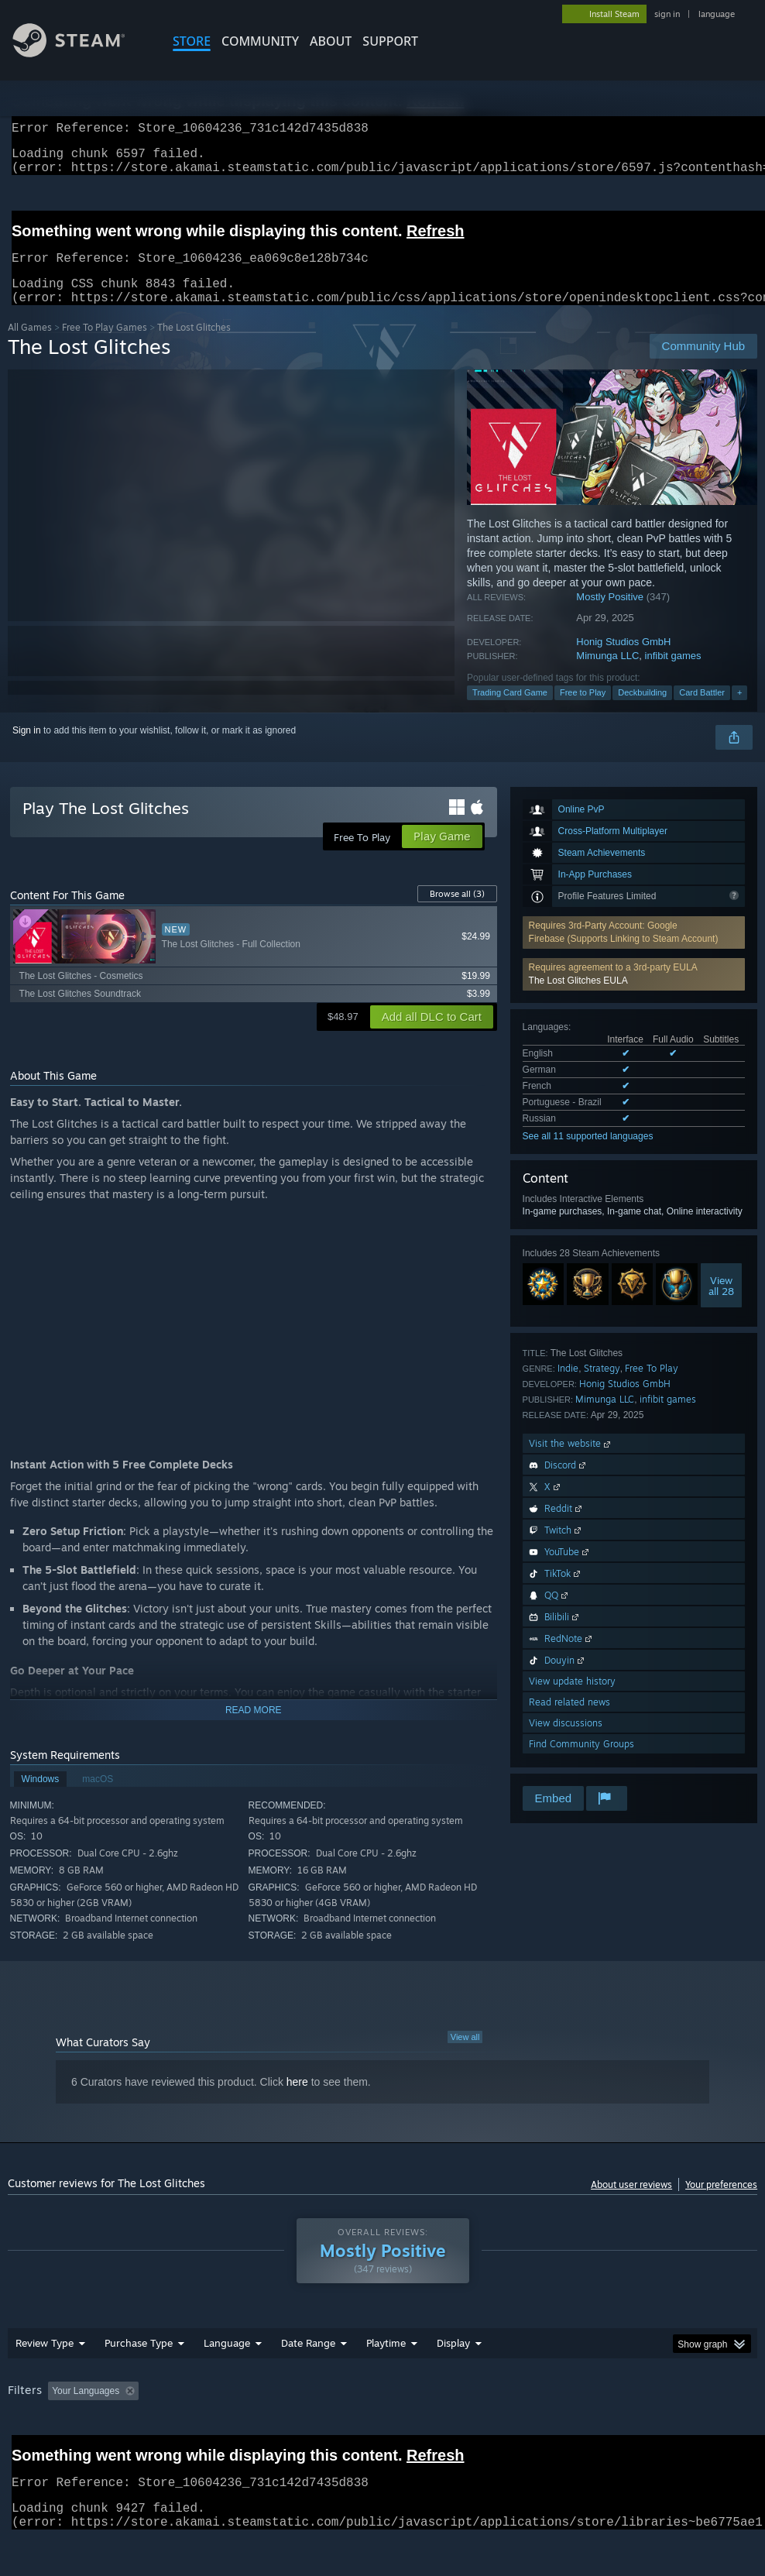 The width and height of the screenshot is (765, 2576). I want to click on Mimunga LLC, so click(607, 674).